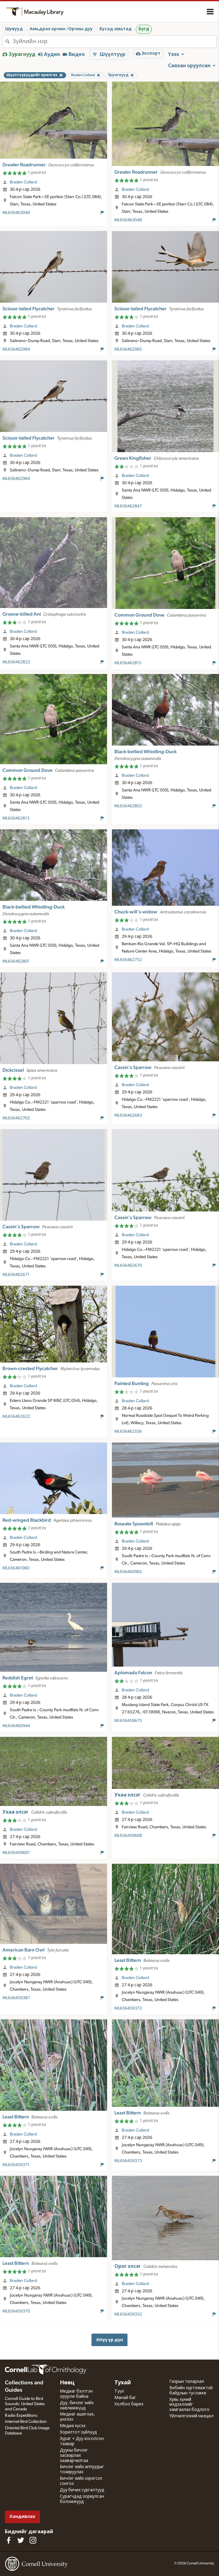  What do you see at coordinates (20, 2540) in the screenshot?
I see `[Follow us on Twitter]` at bounding box center [20, 2540].